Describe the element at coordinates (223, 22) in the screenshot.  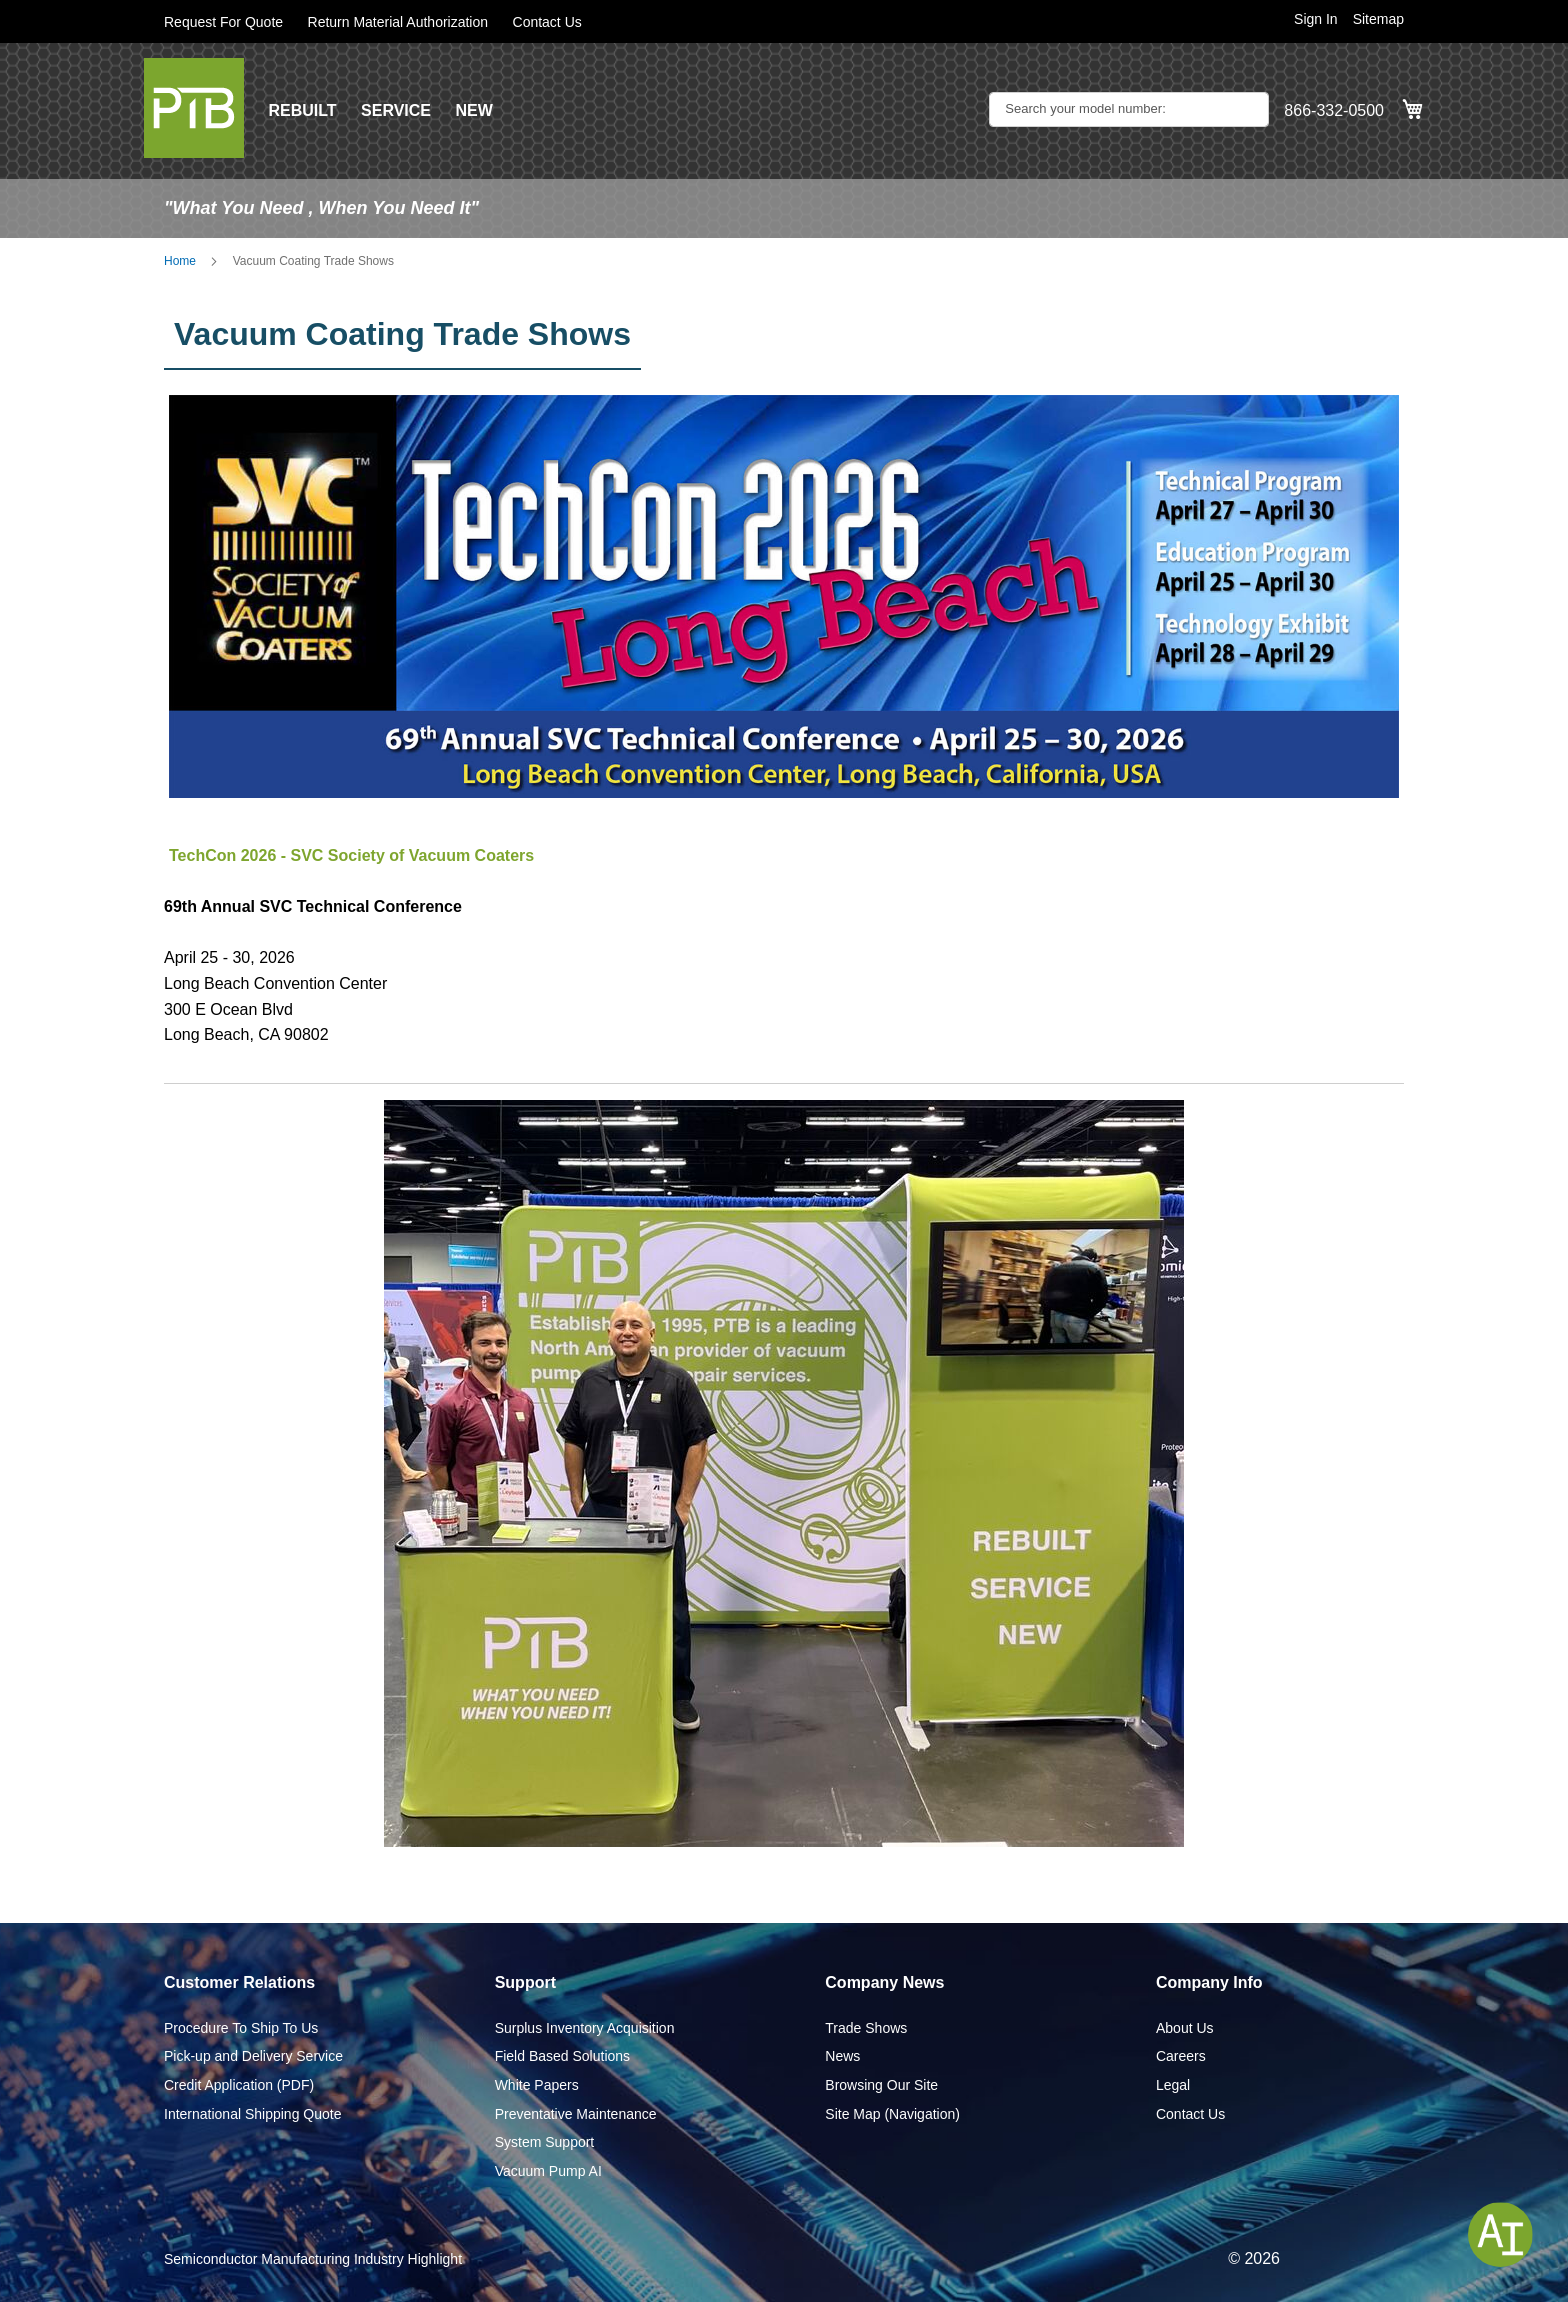
I see `Request For Quote` at that location.